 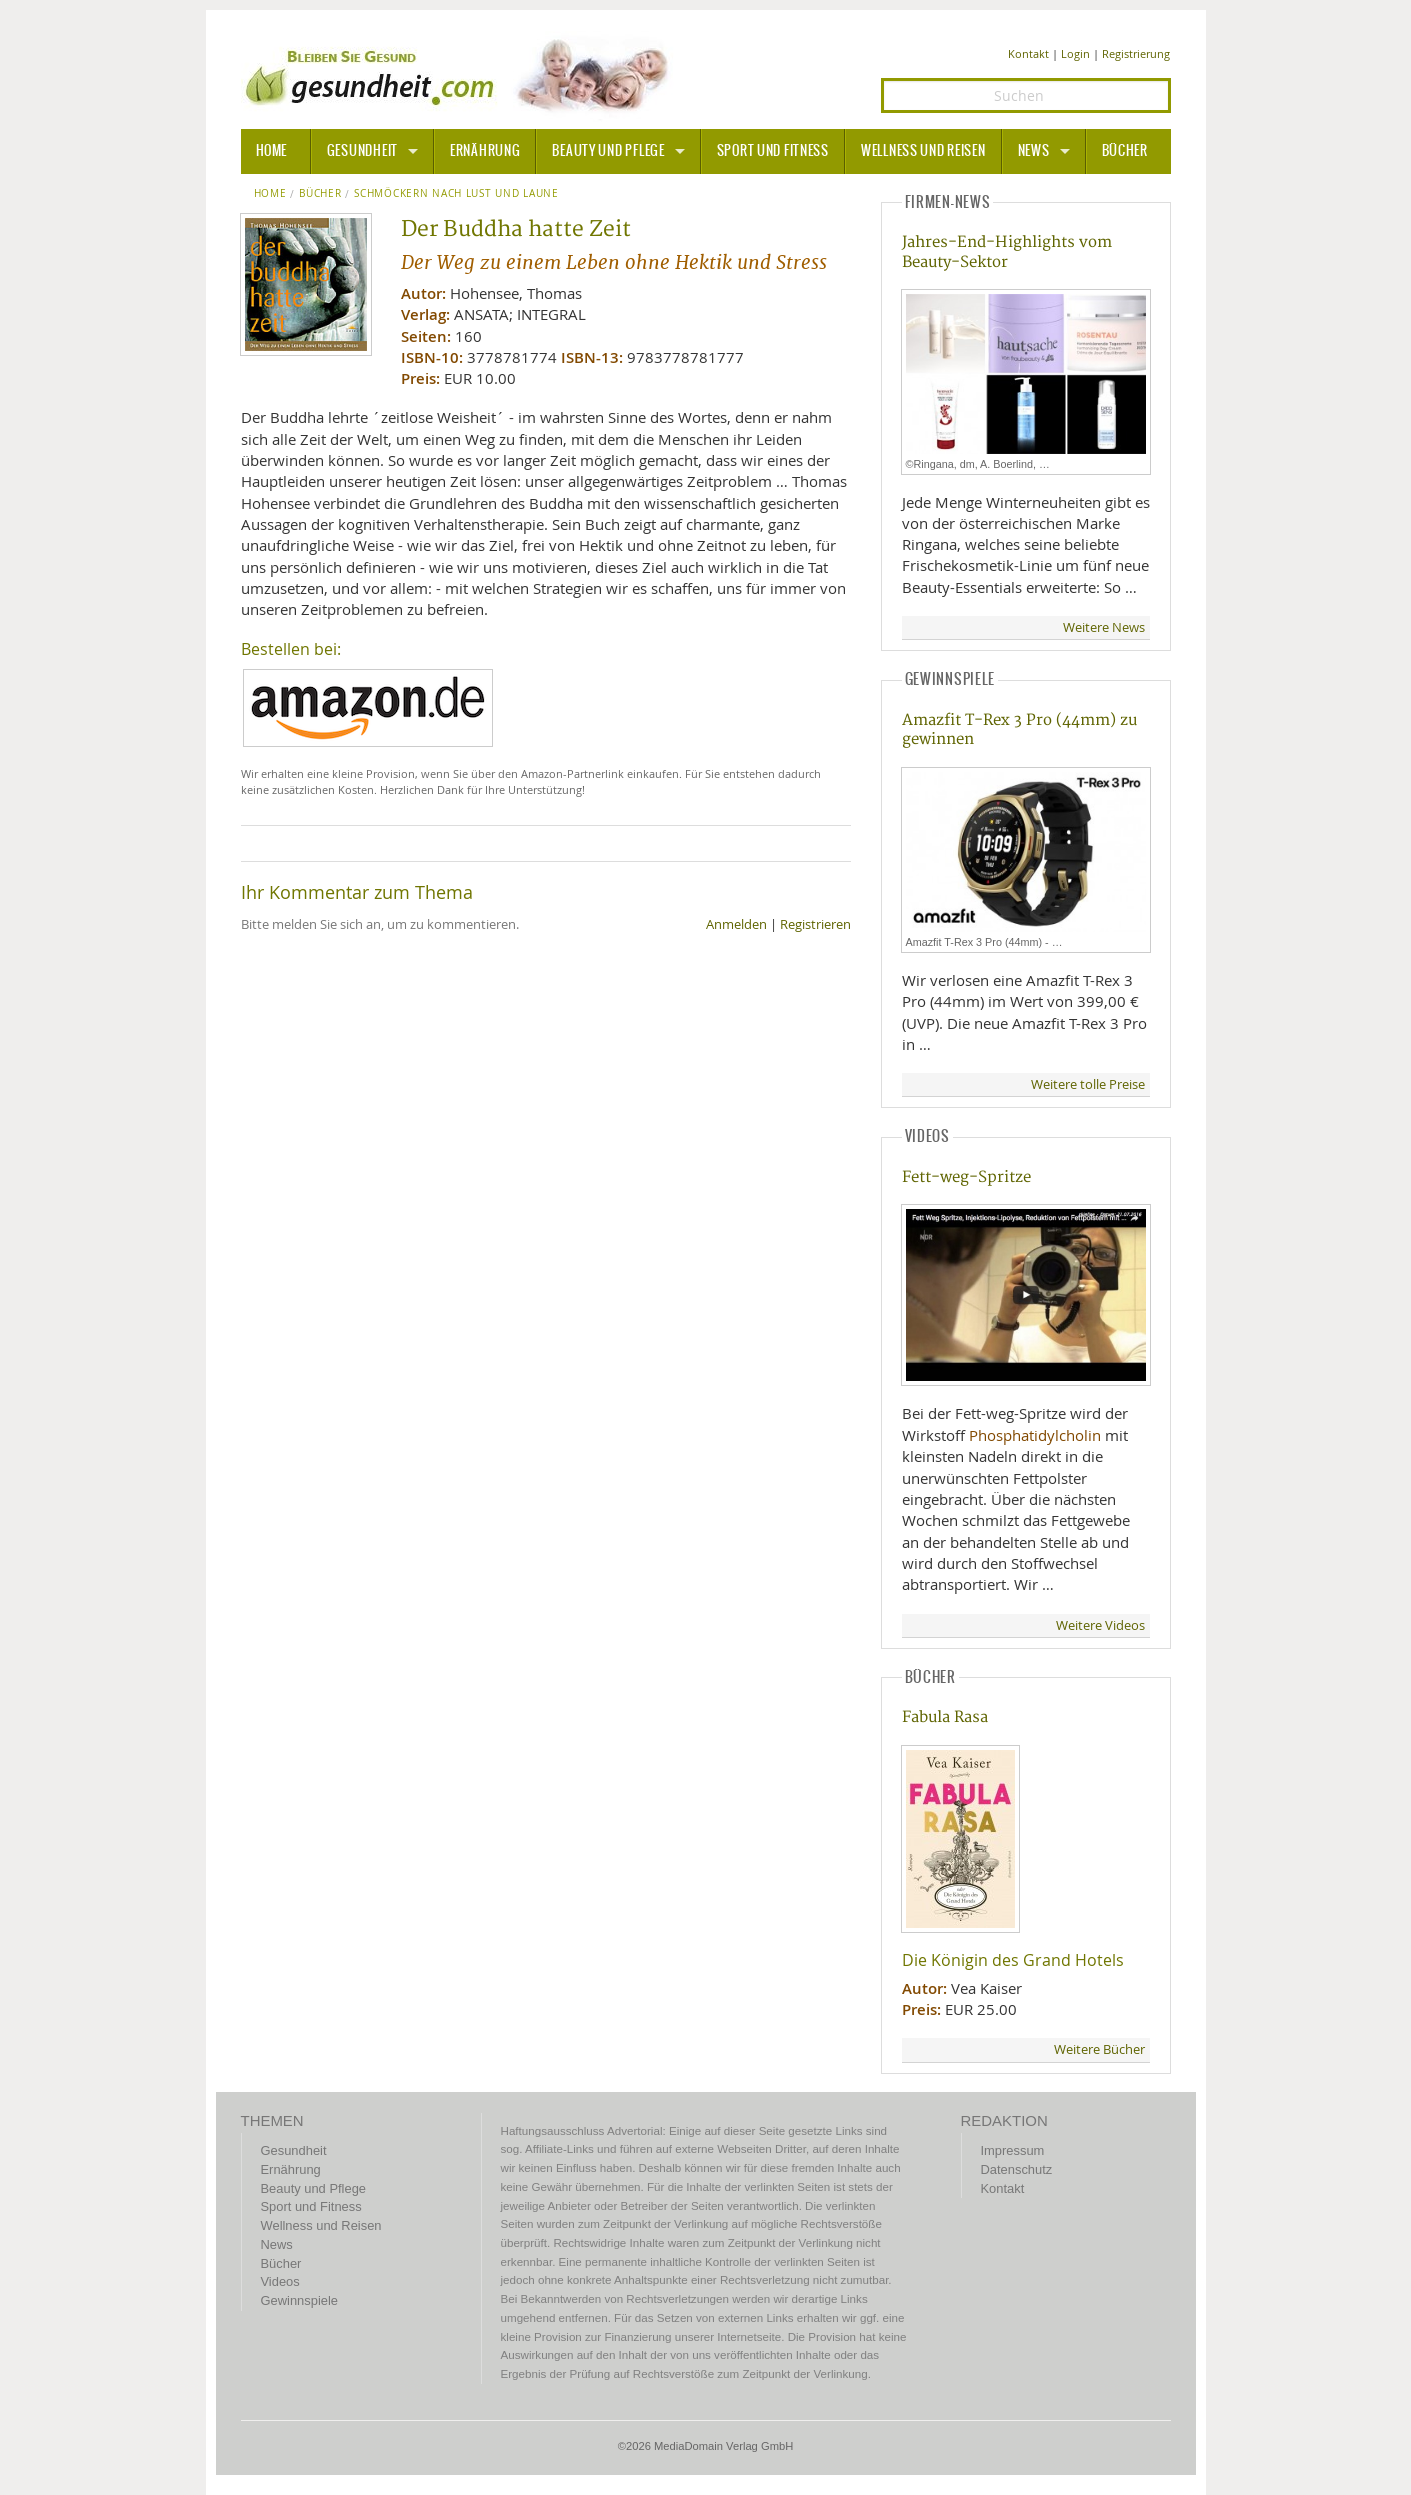 What do you see at coordinates (456, 194) in the screenshot?
I see `Schmöckern nach Lust und Laune` at bounding box center [456, 194].